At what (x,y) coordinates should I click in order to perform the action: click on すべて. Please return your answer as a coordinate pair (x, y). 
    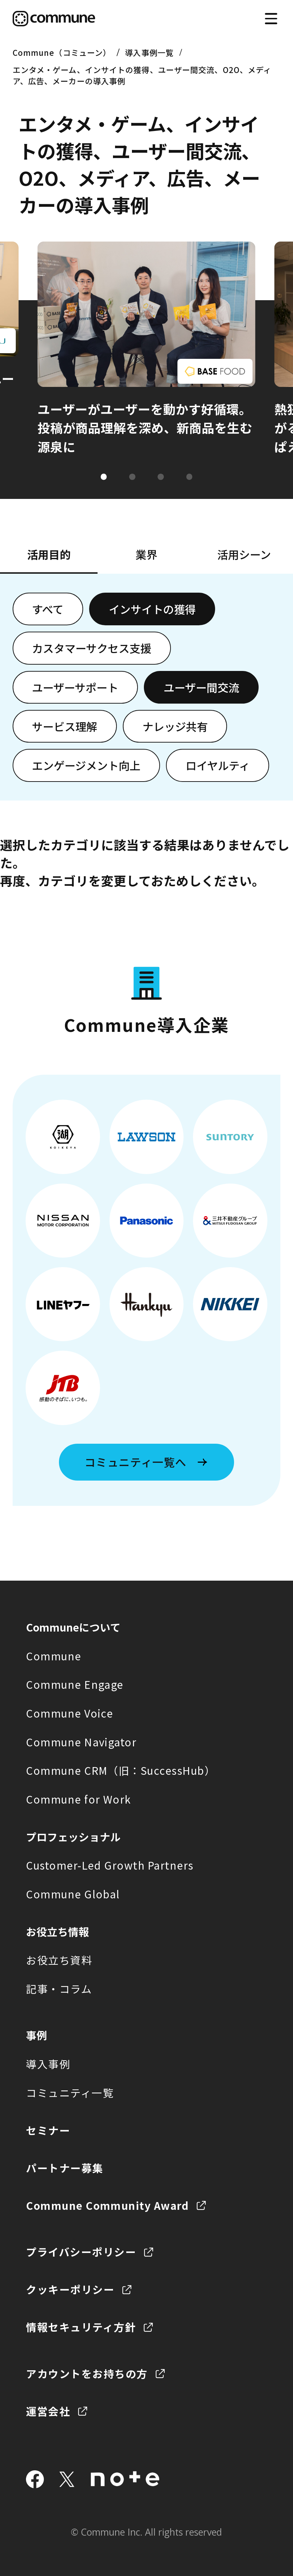
    Looking at the image, I should click on (48, 609).